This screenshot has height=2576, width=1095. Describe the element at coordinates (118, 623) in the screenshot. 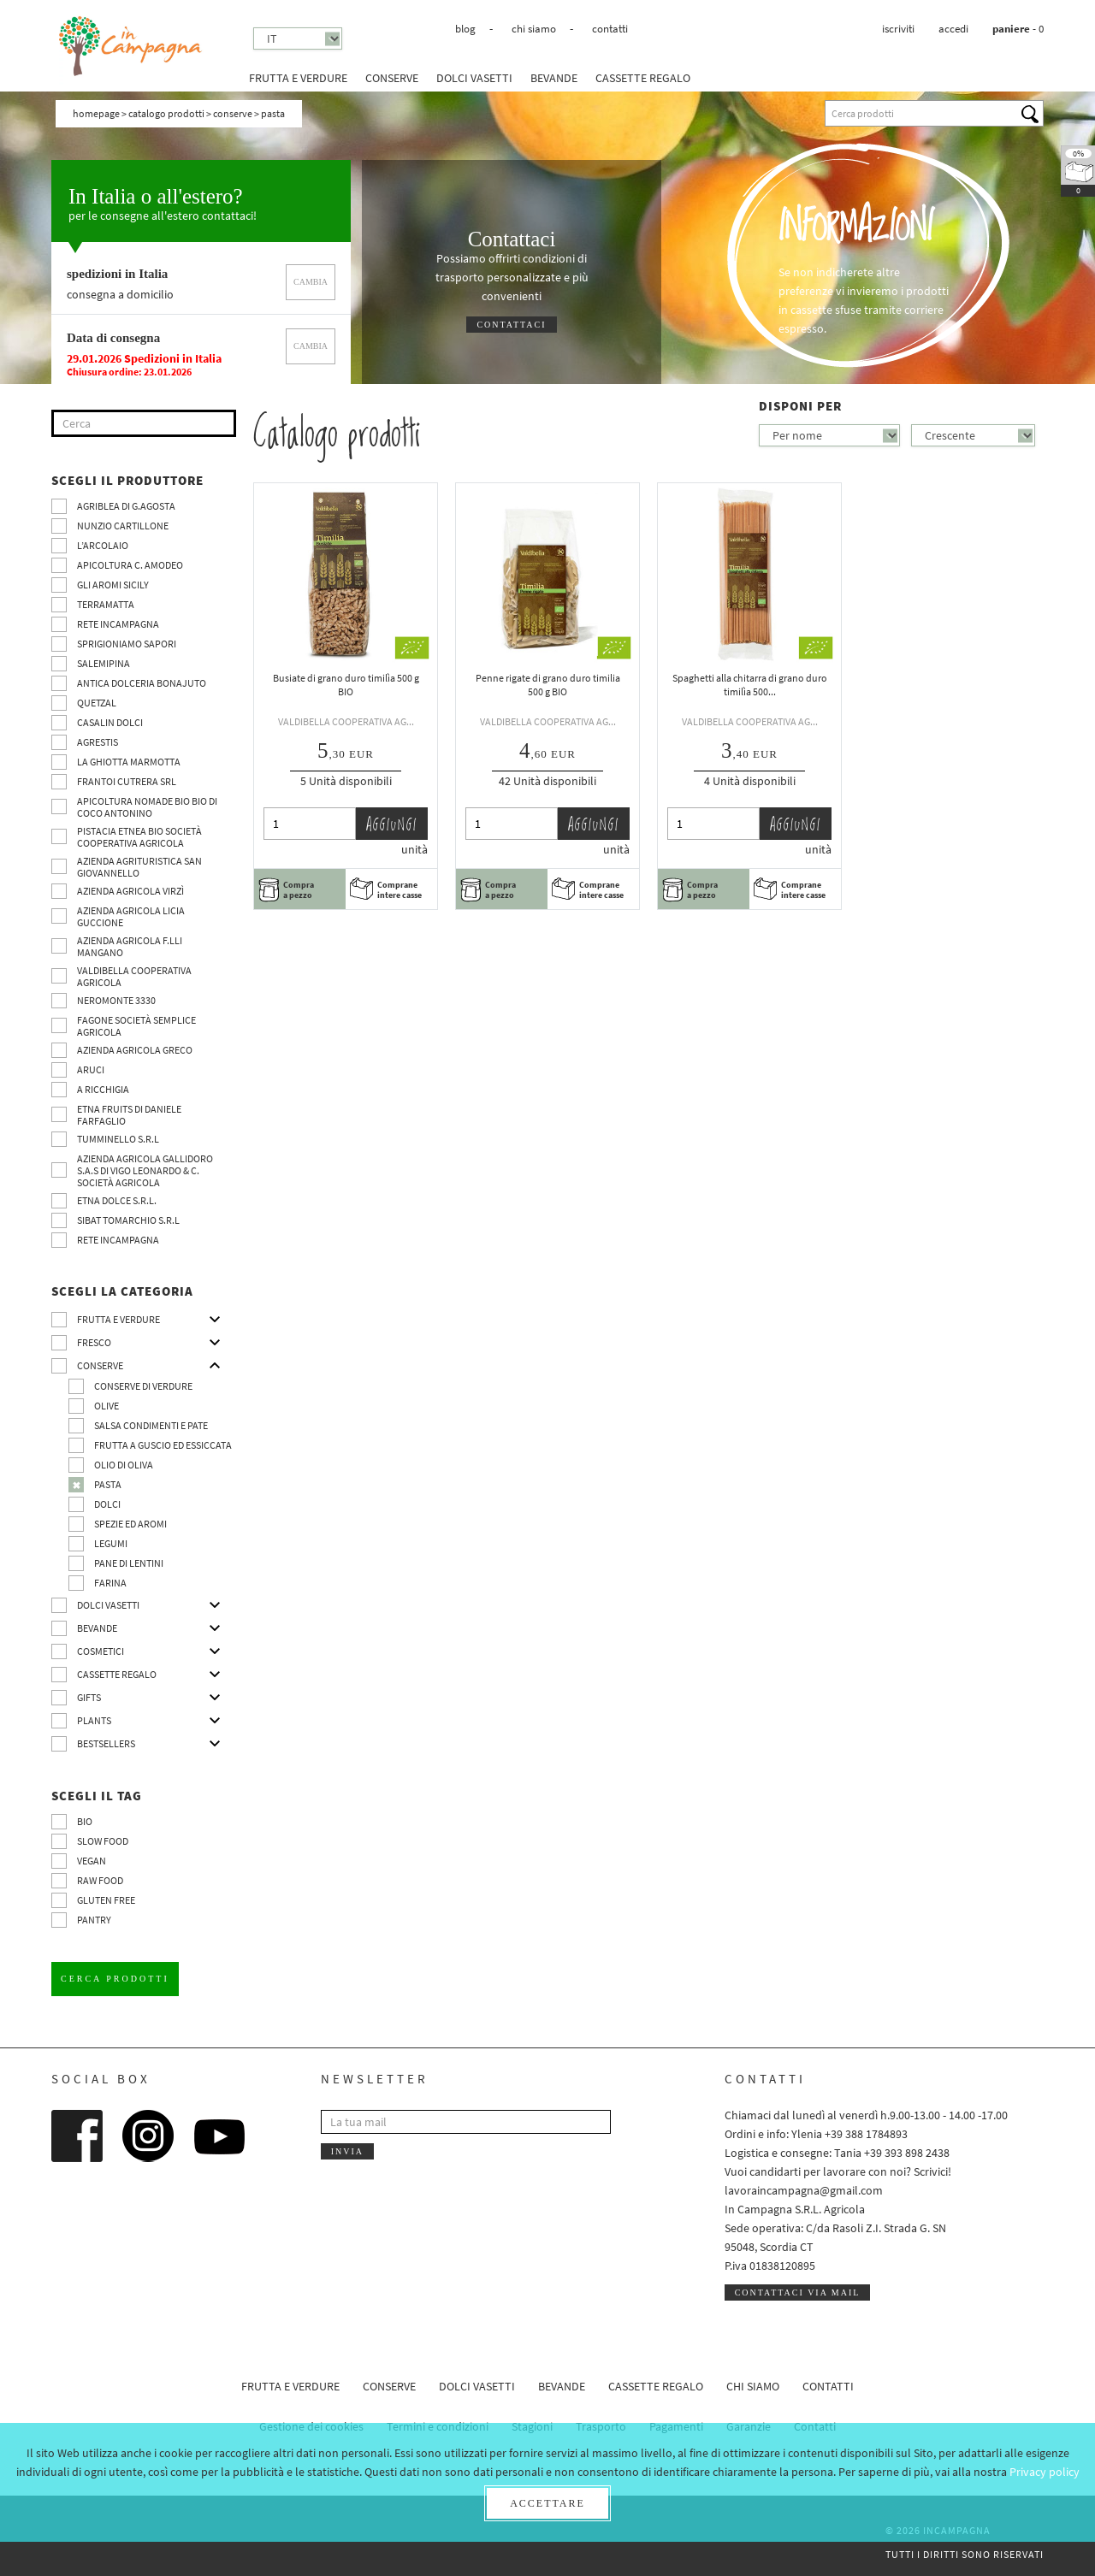

I see `Rete InCampagna` at that location.